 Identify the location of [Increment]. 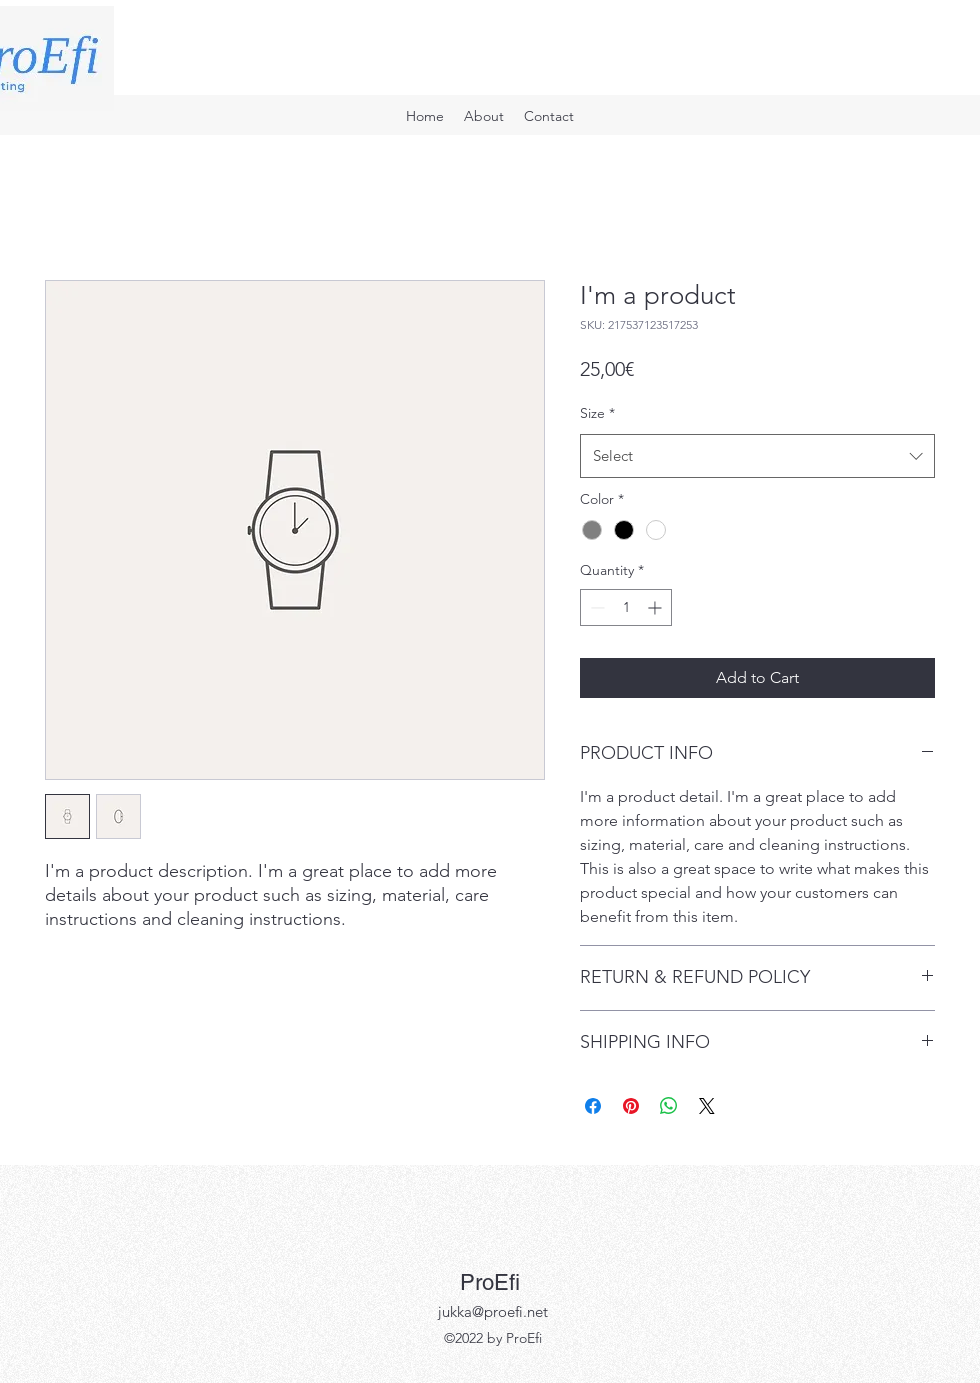
(656, 607).